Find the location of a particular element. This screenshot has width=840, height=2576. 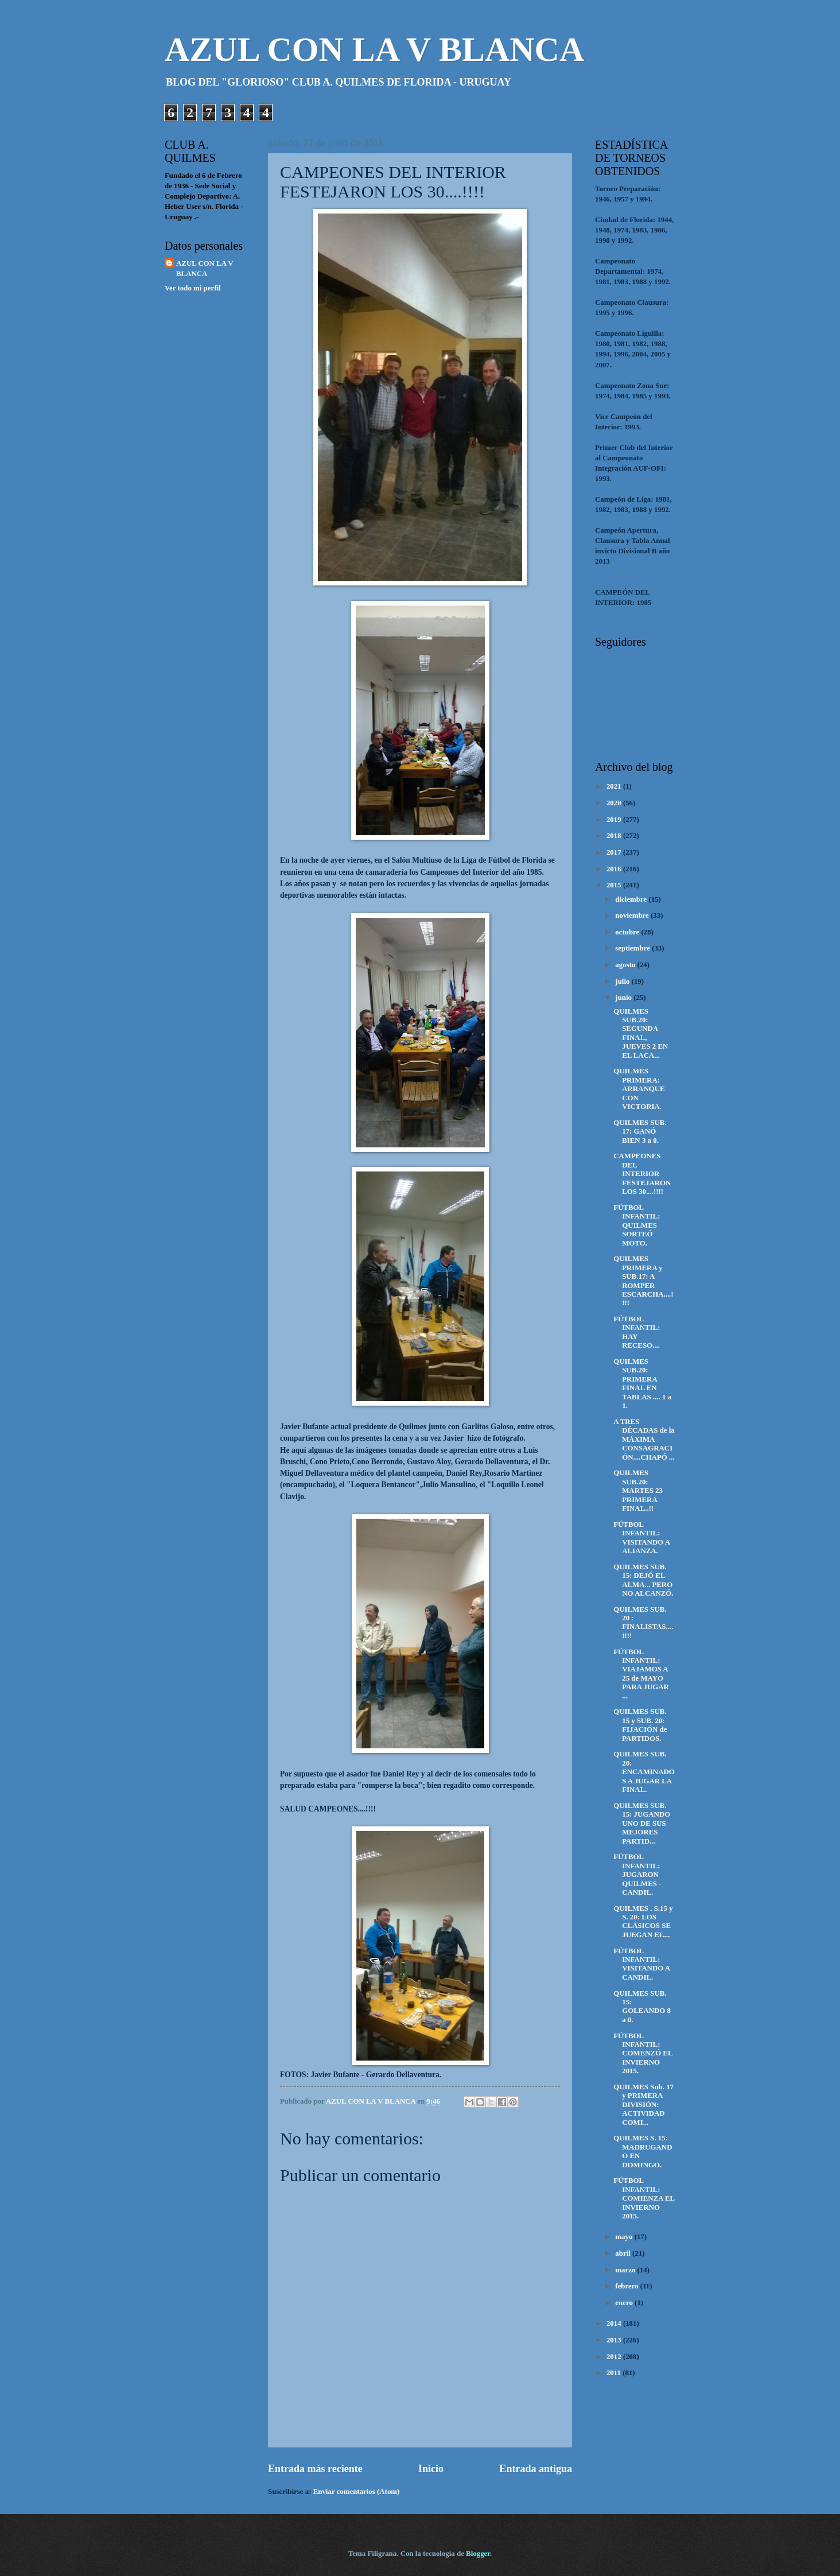

QUILMES SUB. 15 y SUB. 20: FIJACIÓN de PARTIDOS. is located at coordinates (640, 1725).